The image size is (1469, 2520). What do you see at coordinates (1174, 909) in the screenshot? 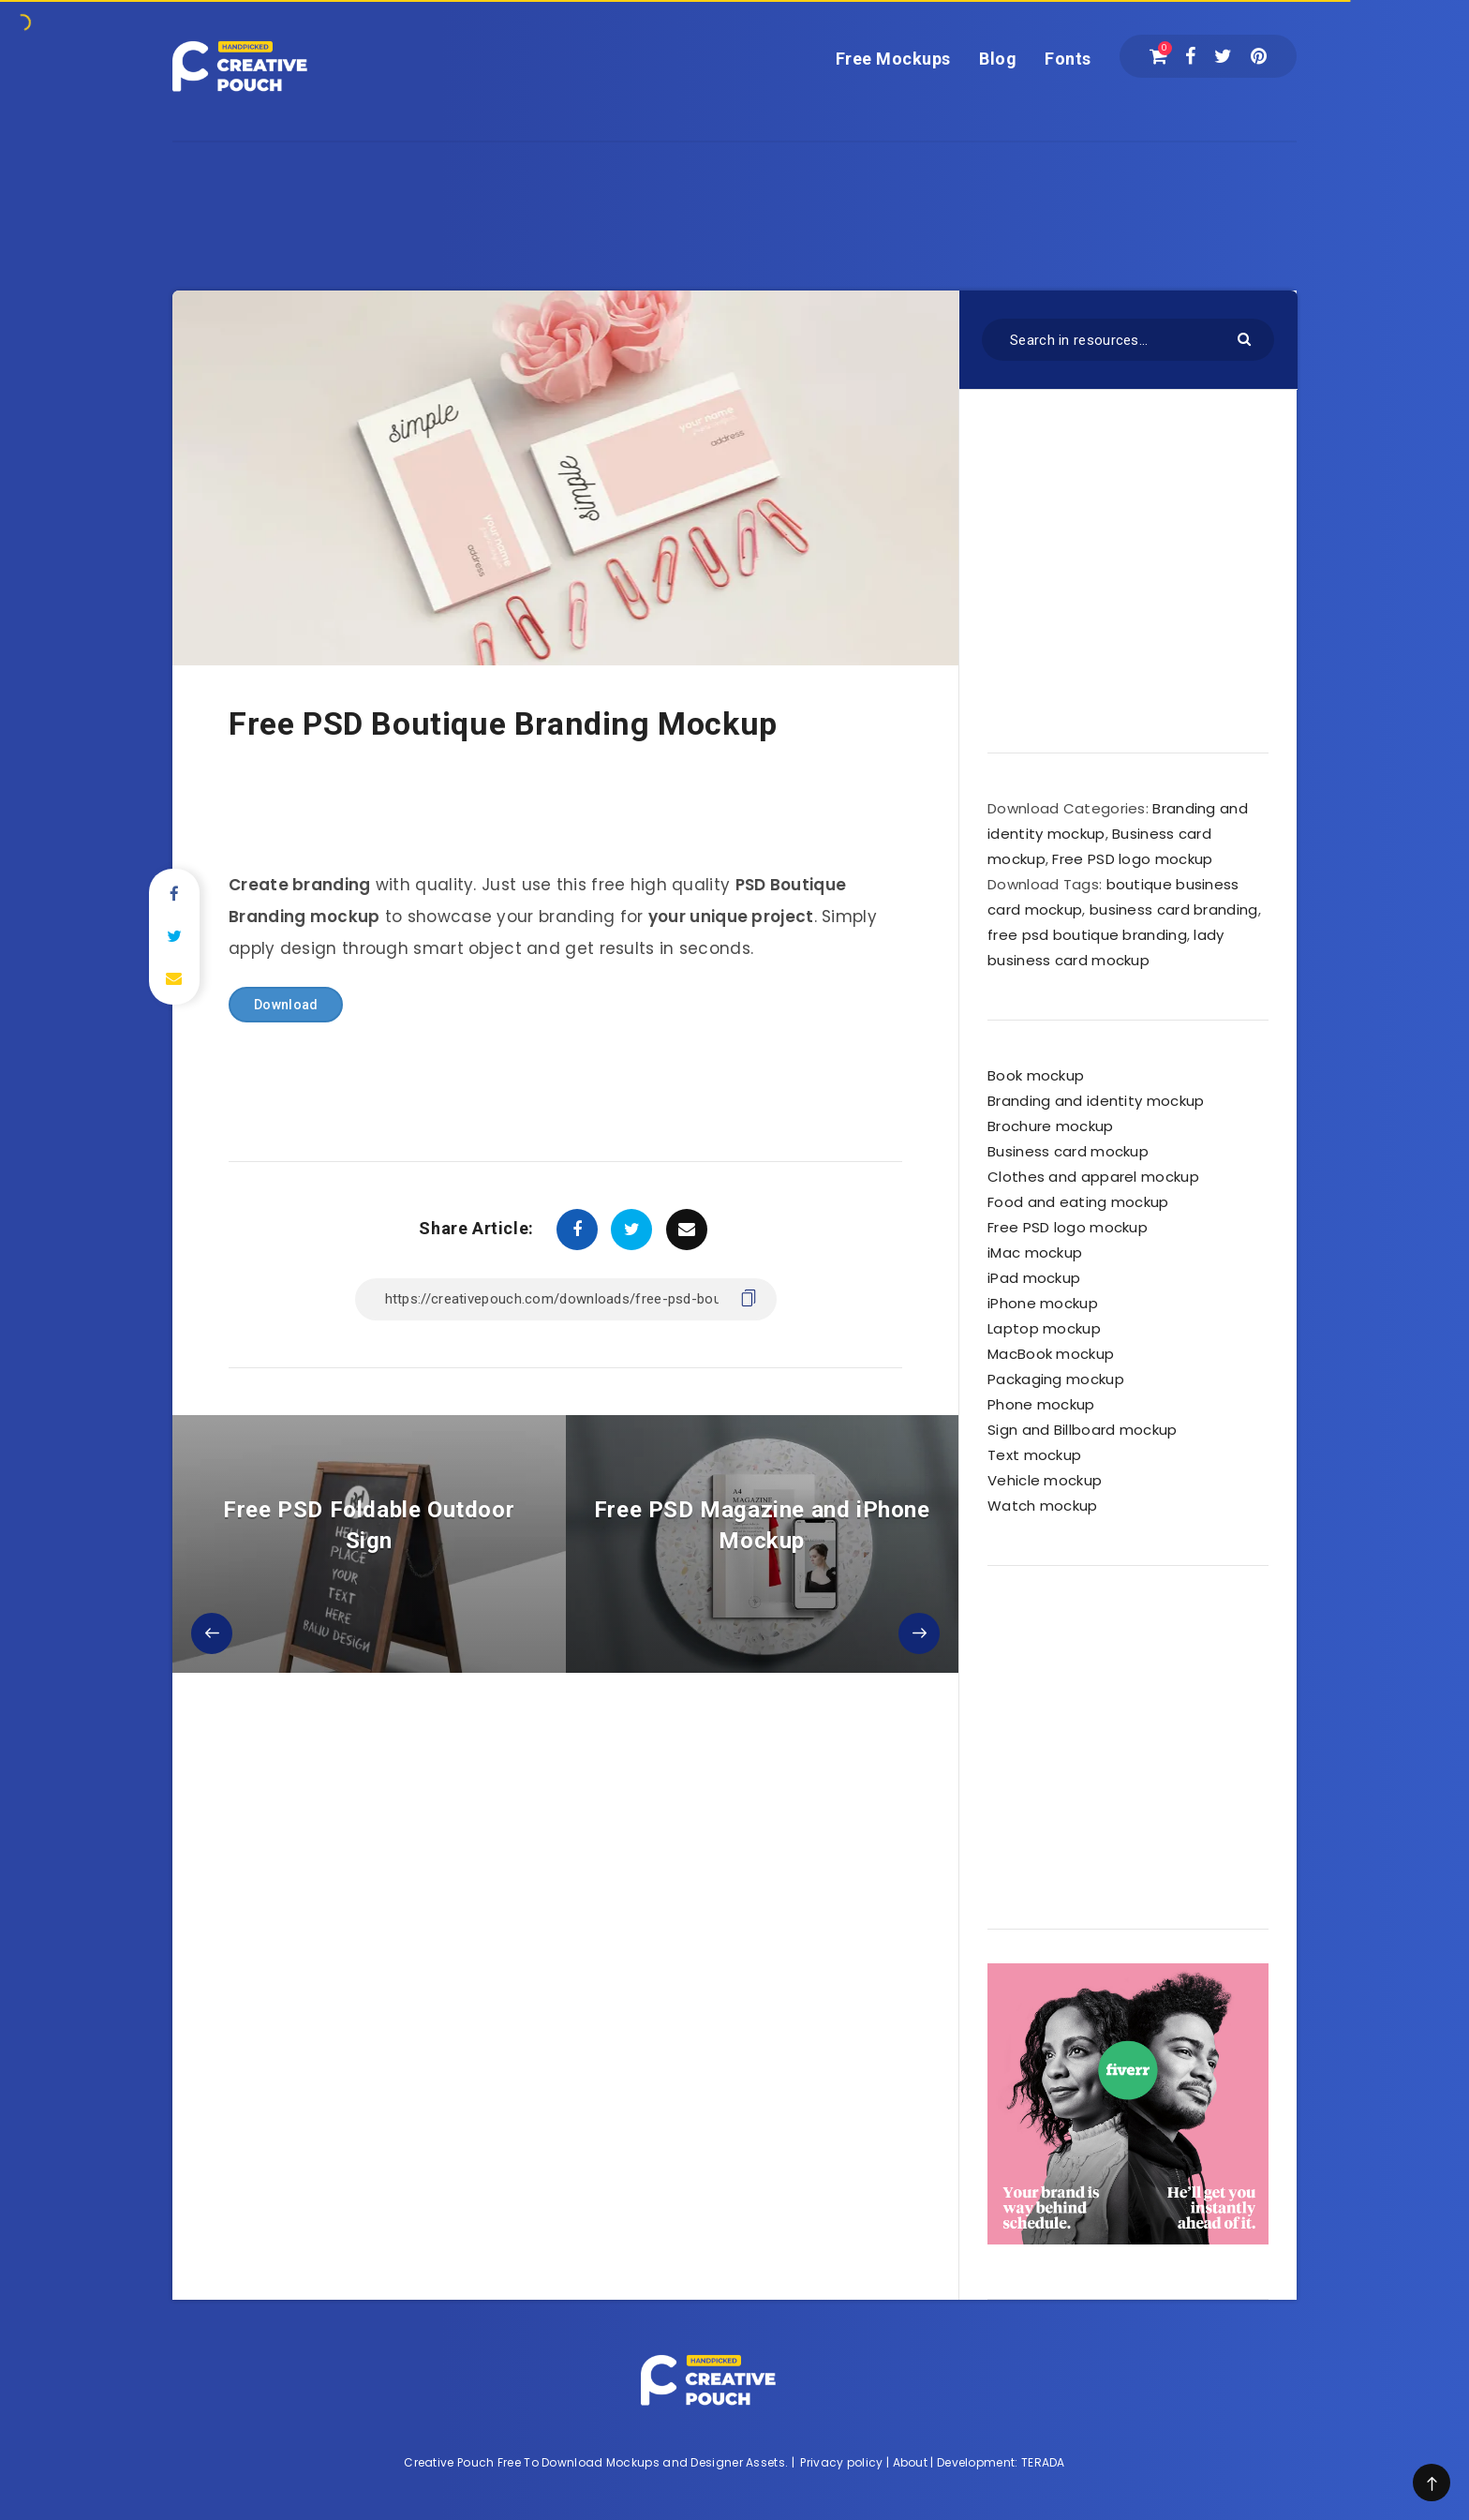
I see `business card branding` at bounding box center [1174, 909].